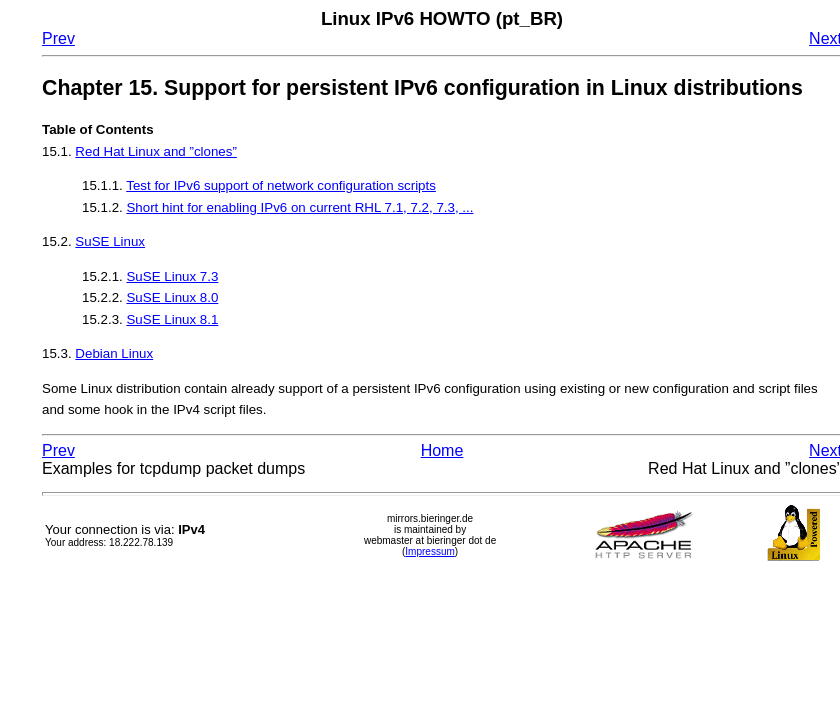 This screenshot has width=840, height=720. What do you see at coordinates (299, 207) in the screenshot?
I see `Short hint for enabling IPv6 on current RHL 7.1, 7.2, 7.3, ...` at bounding box center [299, 207].